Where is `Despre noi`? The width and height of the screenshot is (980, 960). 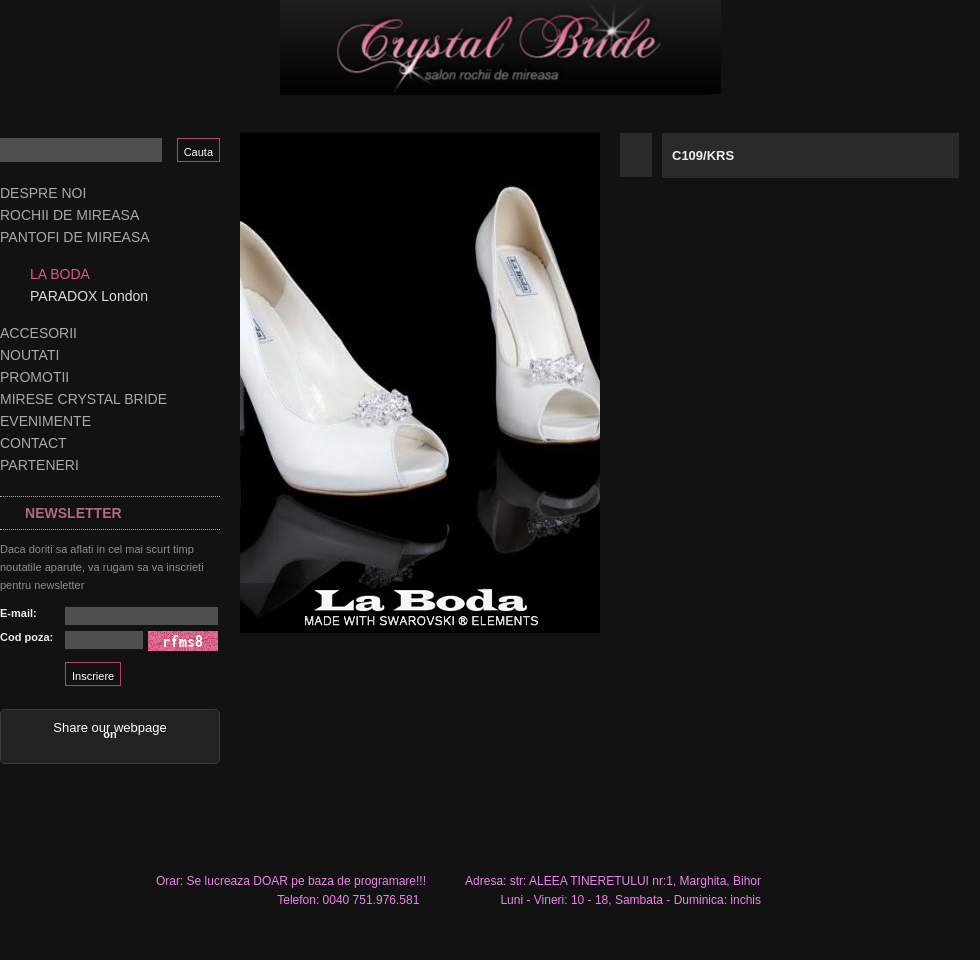 Despre noi is located at coordinates (43, 193).